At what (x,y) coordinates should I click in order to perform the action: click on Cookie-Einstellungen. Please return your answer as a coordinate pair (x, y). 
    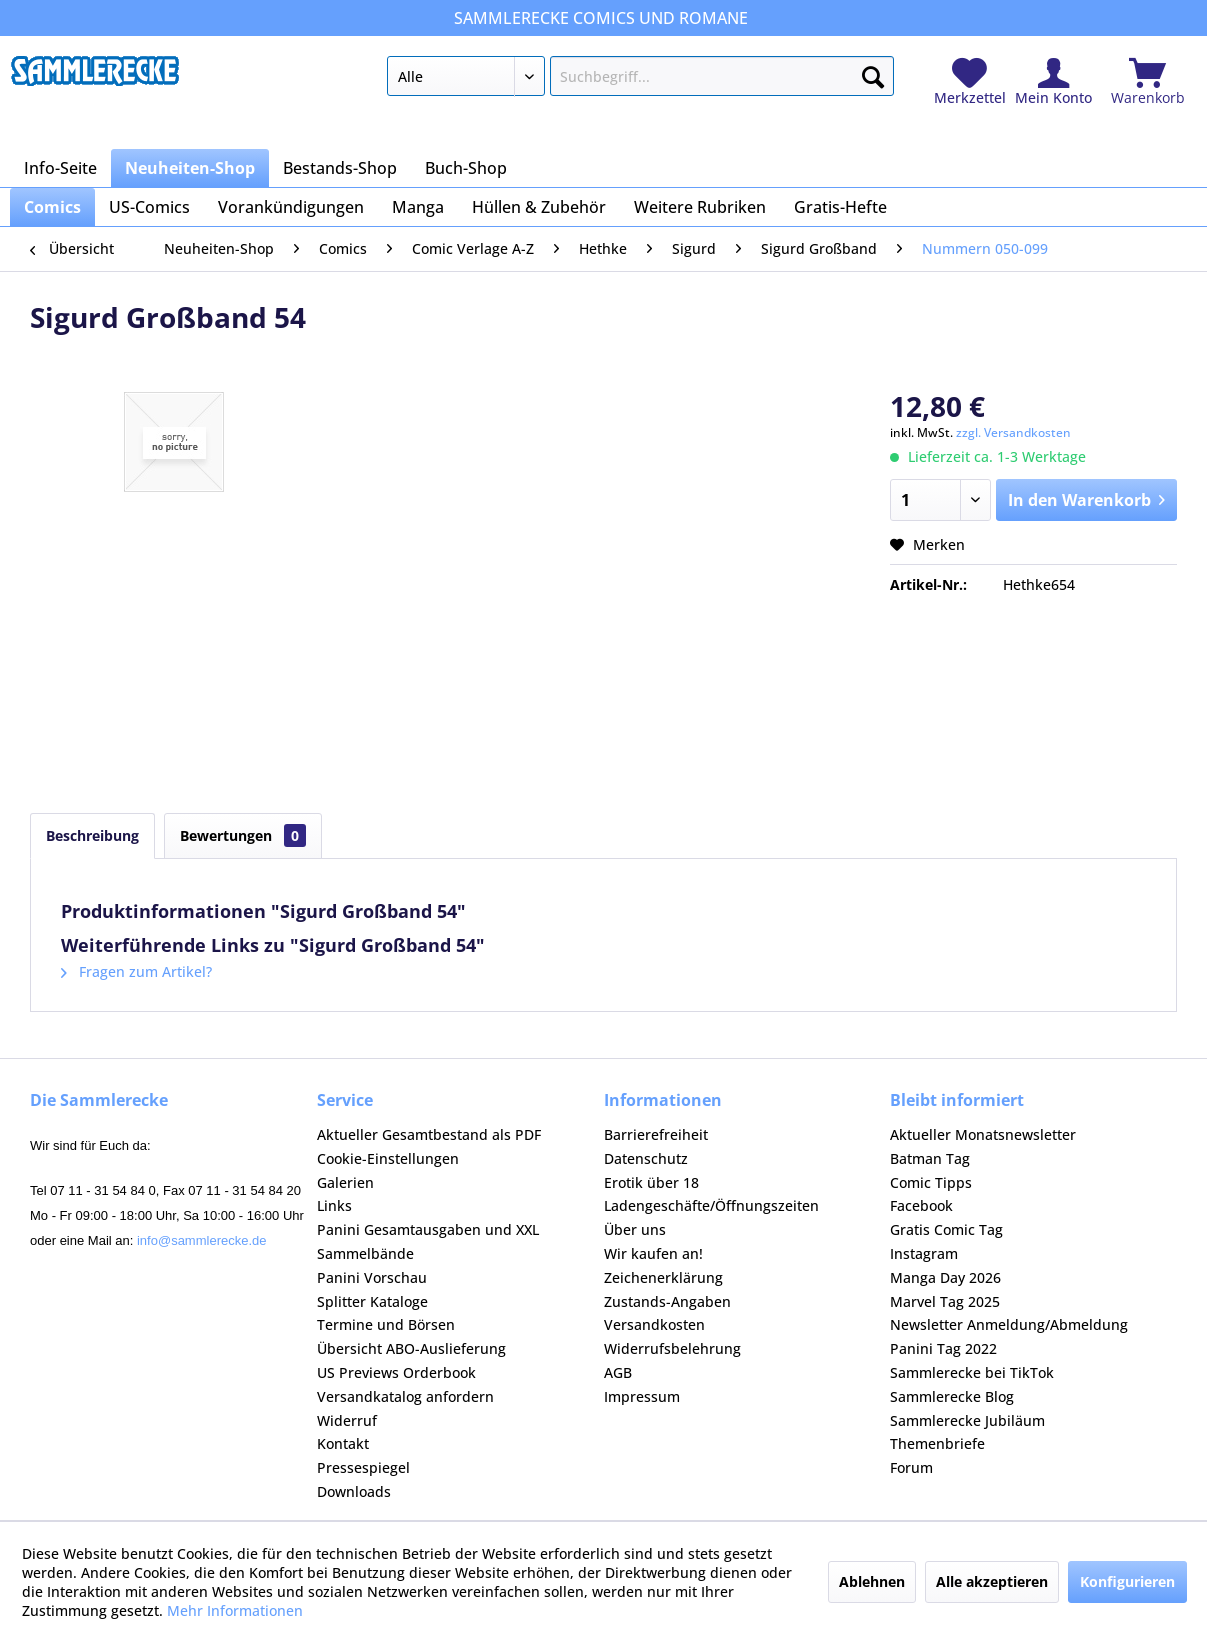
    Looking at the image, I should click on (388, 1158).